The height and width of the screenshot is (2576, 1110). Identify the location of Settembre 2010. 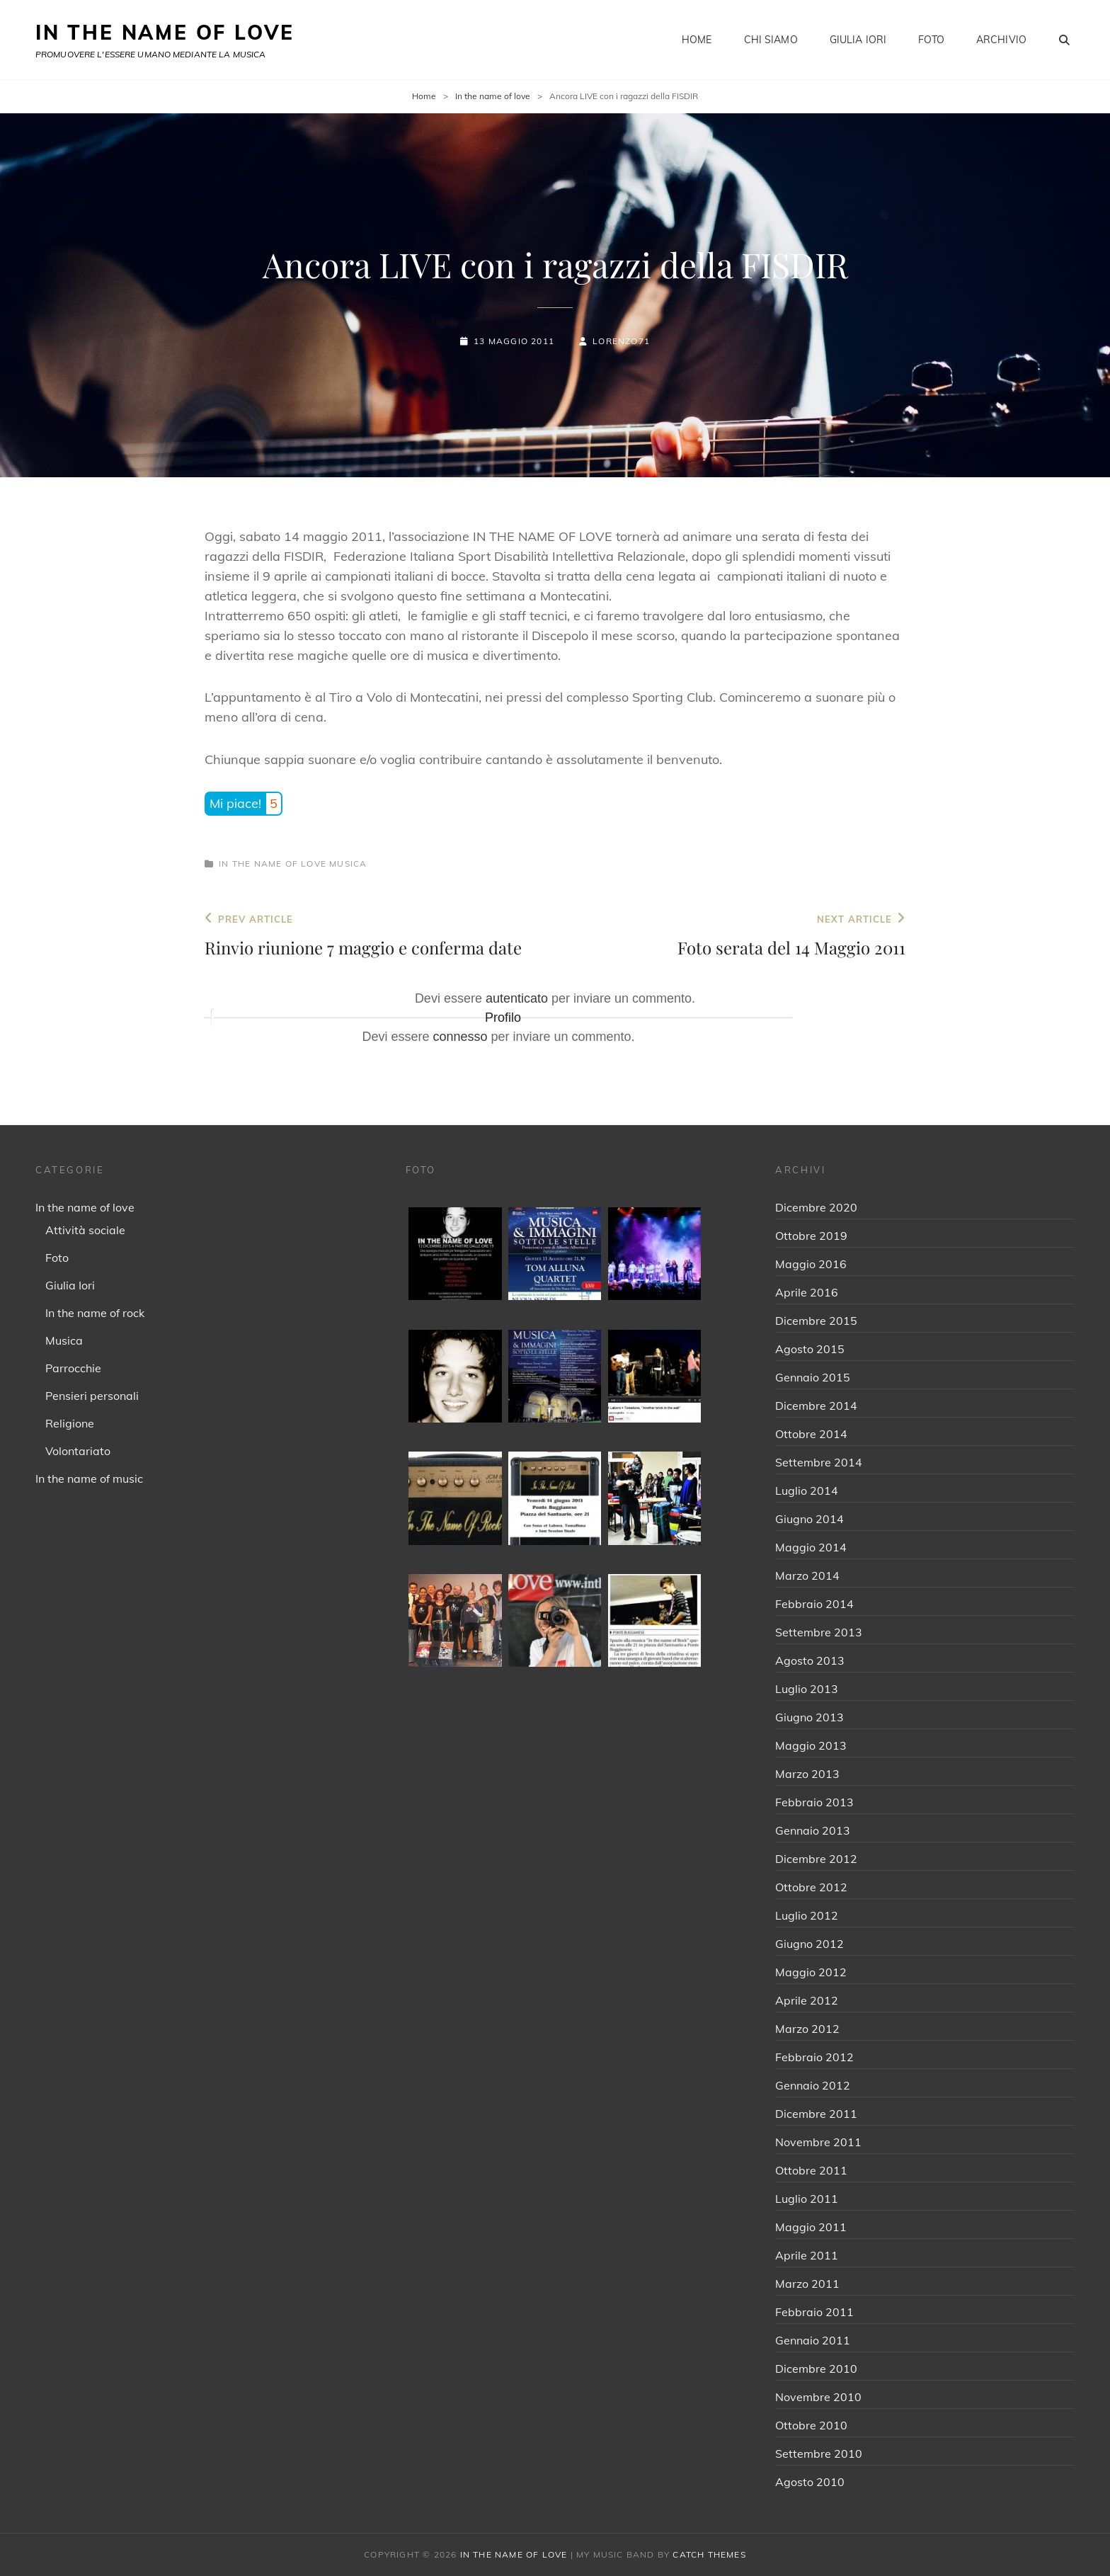
(818, 2453).